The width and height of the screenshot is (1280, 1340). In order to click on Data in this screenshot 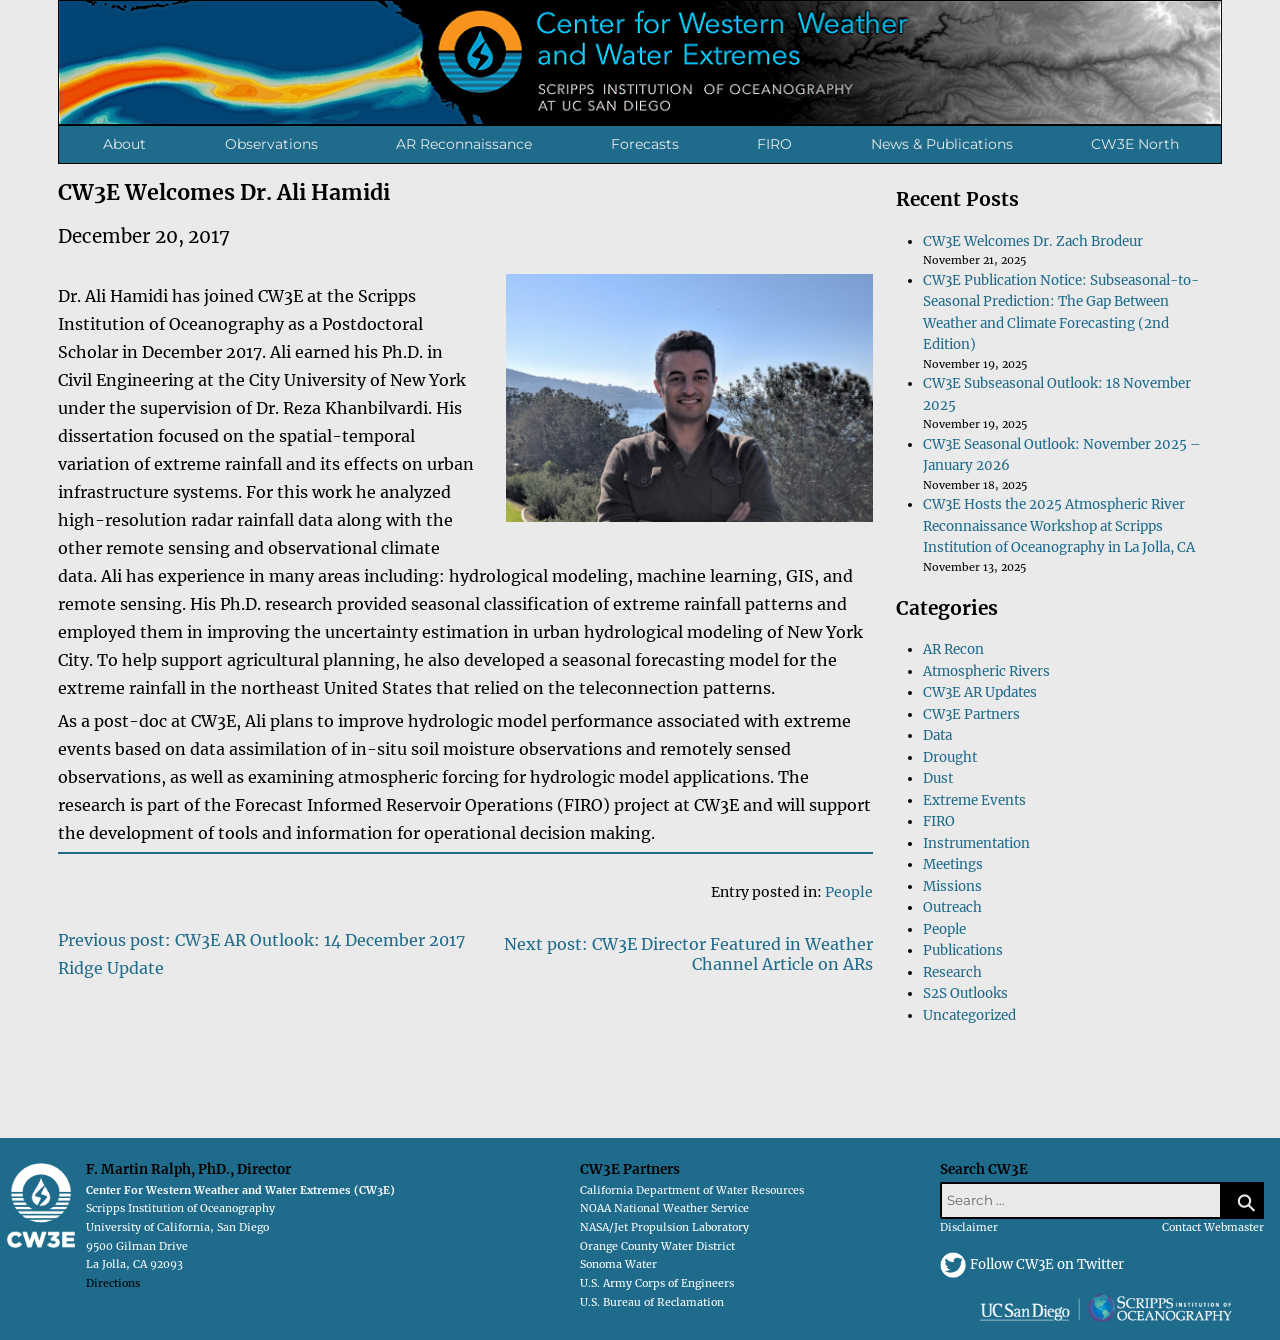, I will do `click(937, 735)`.